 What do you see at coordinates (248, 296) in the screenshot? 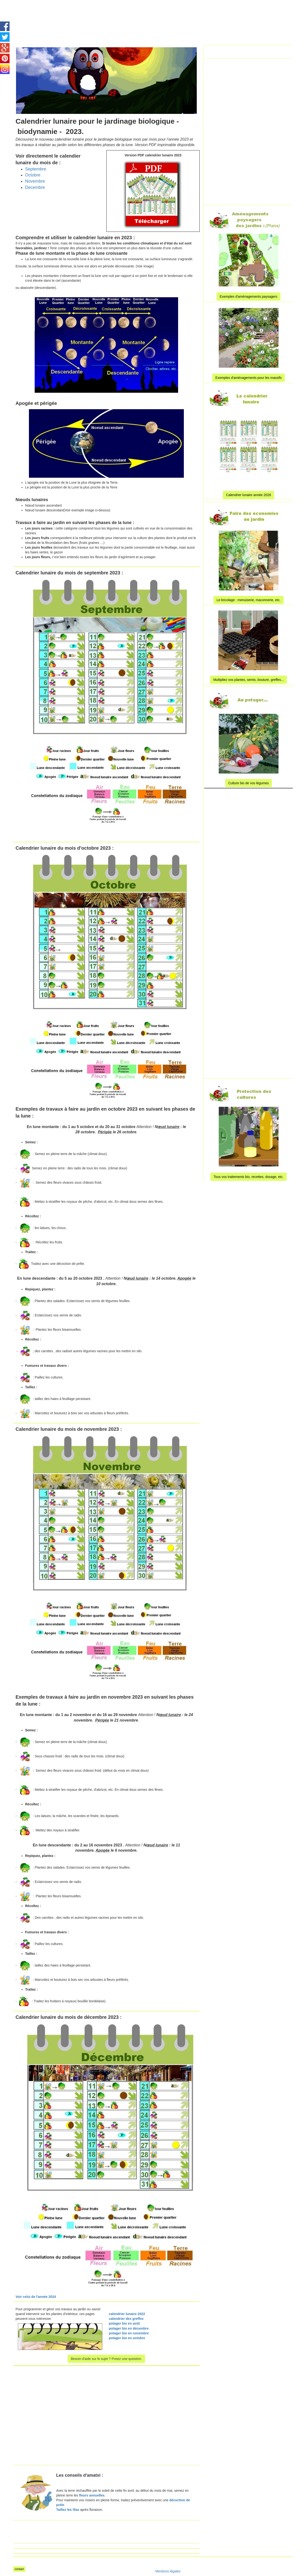
I see `Exemples d'aménagements paysagers` at bounding box center [248, 296].